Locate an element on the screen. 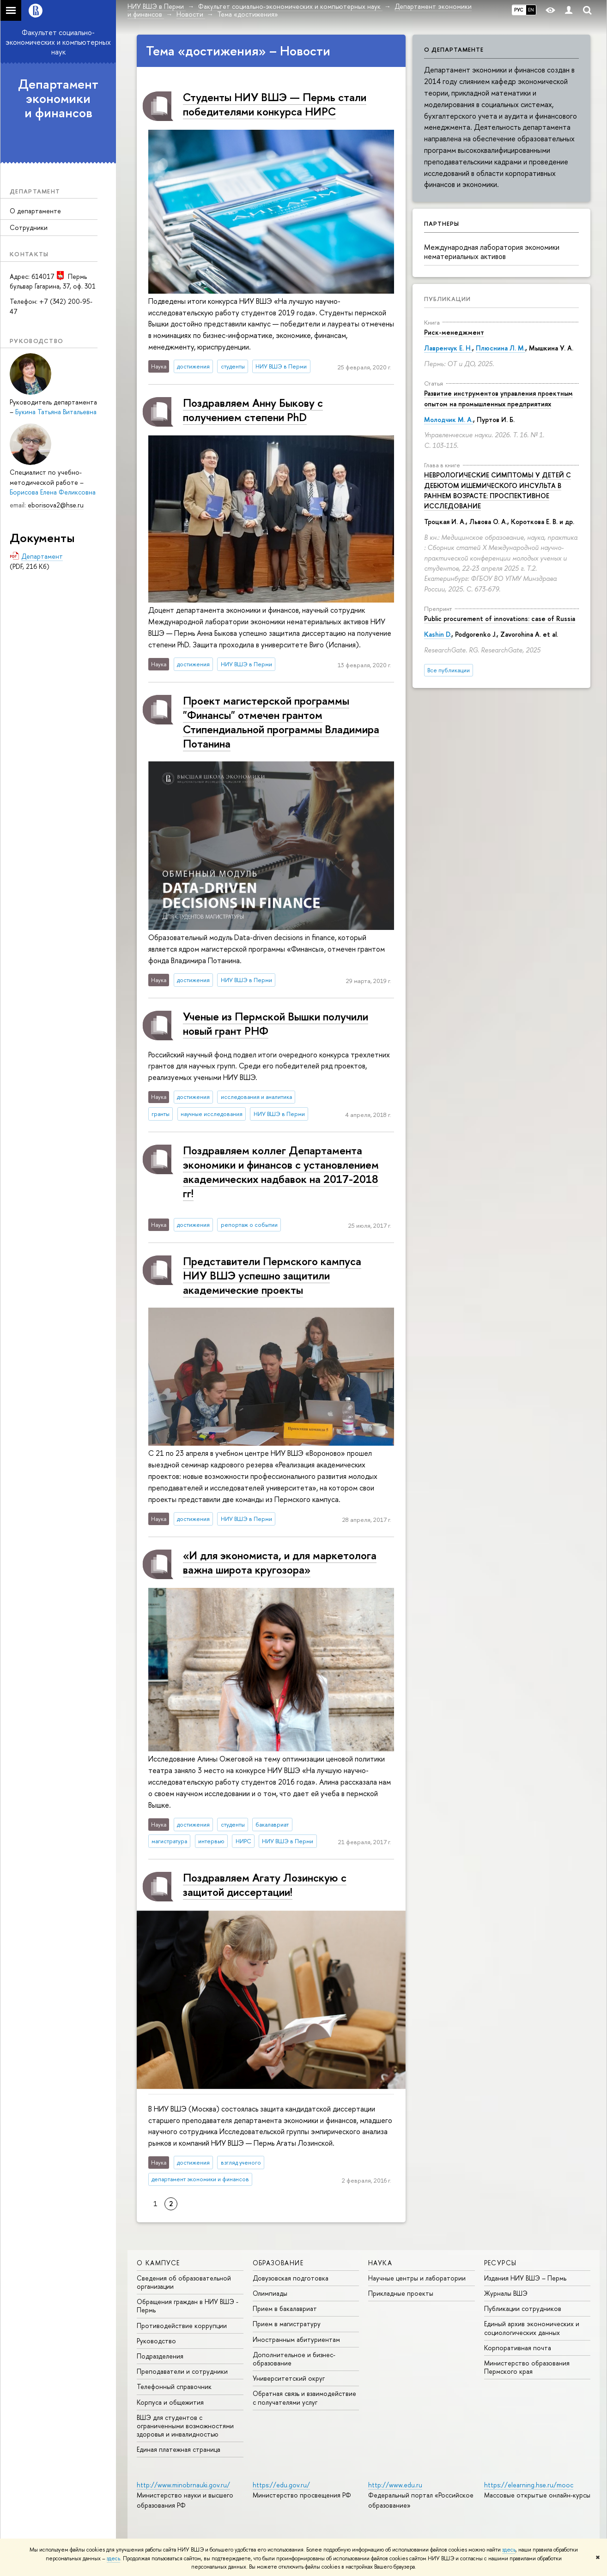  Ученые из Пермской Вышки получили новый грант РНФ is located at coordinates (275, 1023).